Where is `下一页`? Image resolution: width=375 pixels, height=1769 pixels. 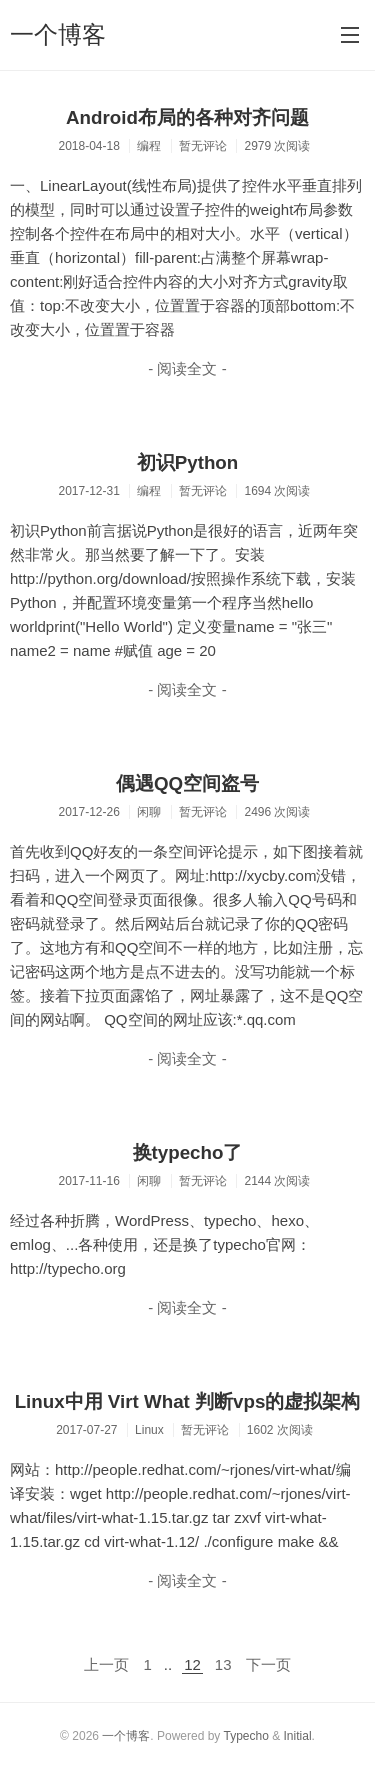 下一页 is located at coordinates (268, 1664).